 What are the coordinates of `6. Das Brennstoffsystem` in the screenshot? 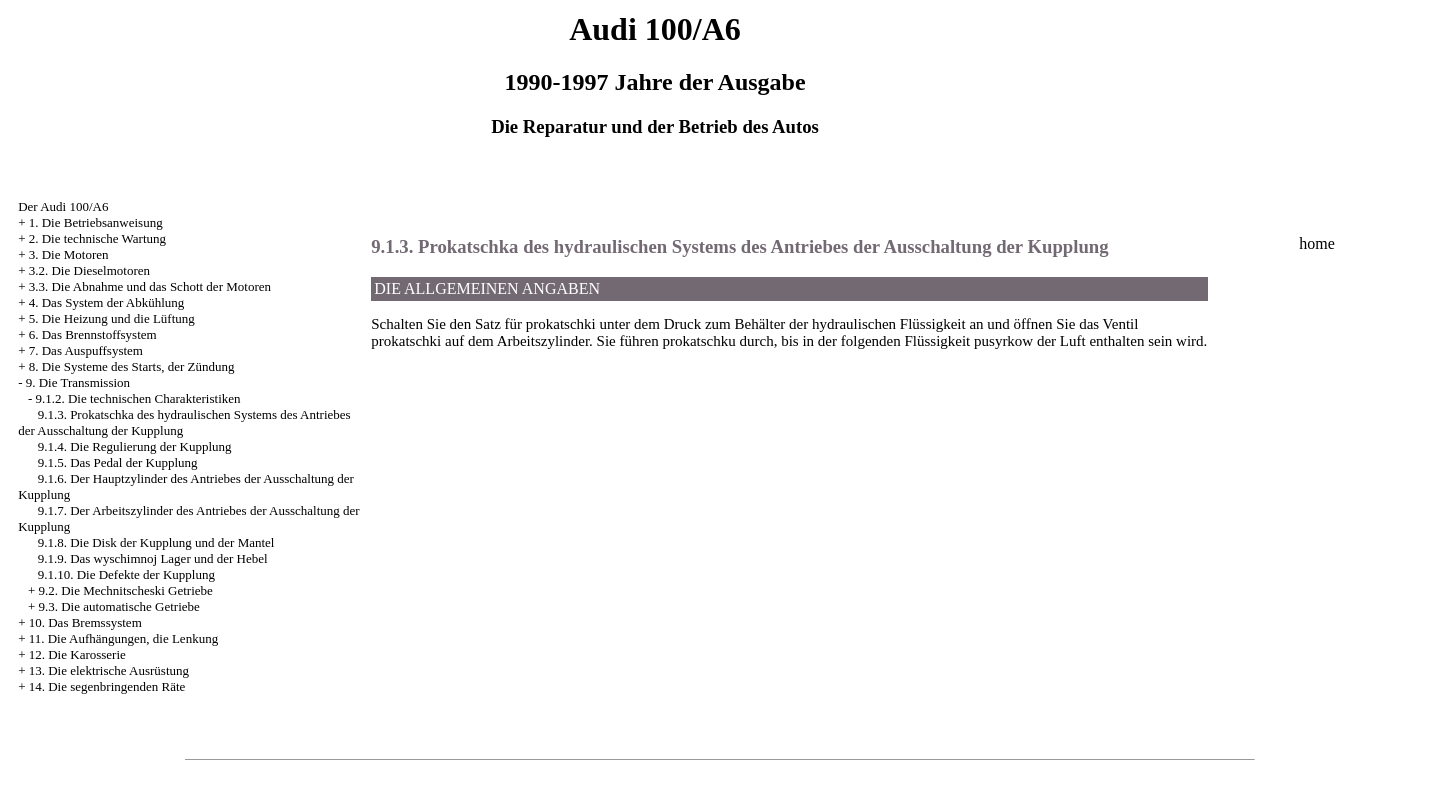 It's located at (93, 334).